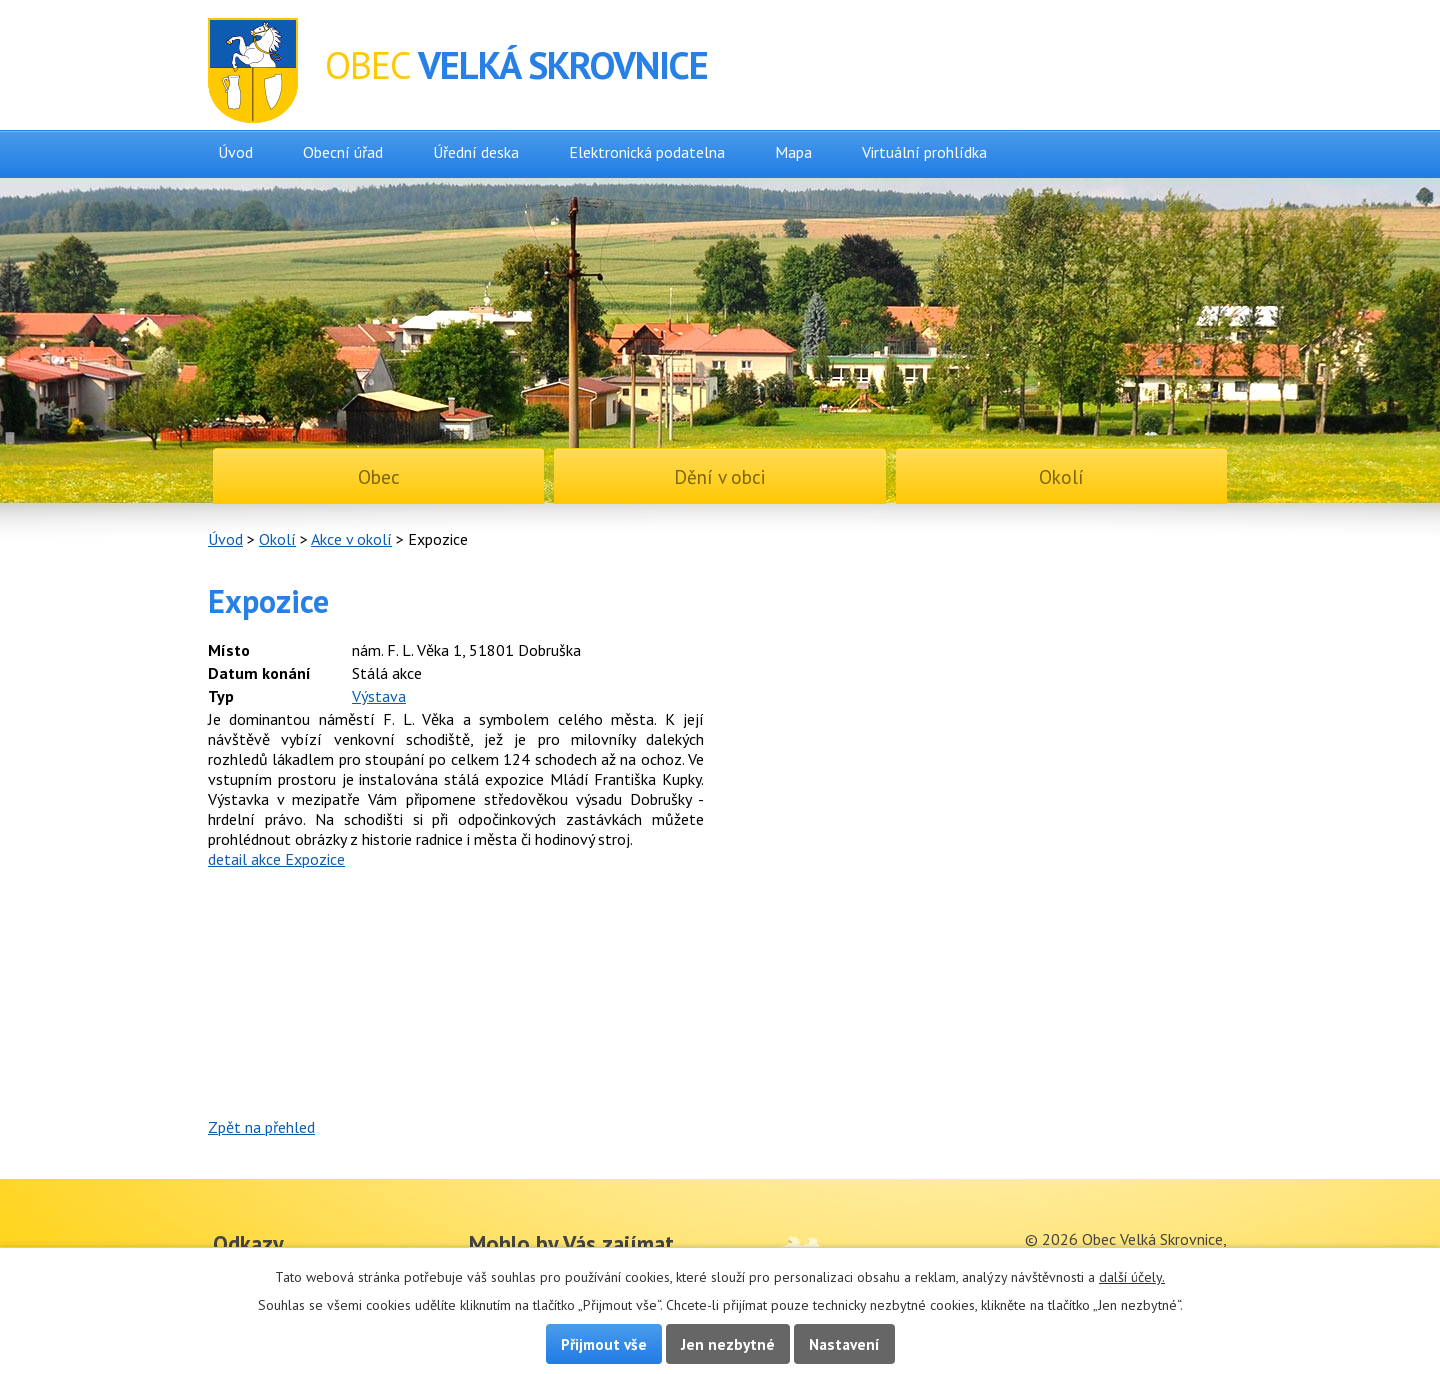  Describe the element at coordinates (924, 152) in the screenshot. I see `Virtuální prohlídka` at that location.